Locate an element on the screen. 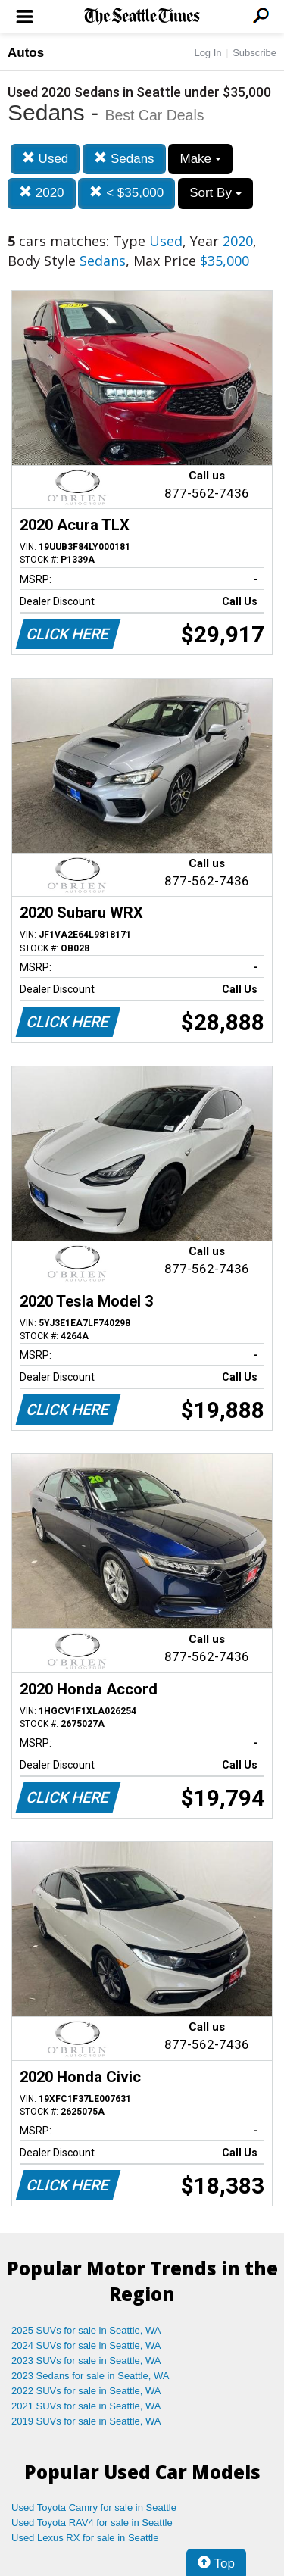 Image resolution: width=284 pixels, height=2576 pixels. Used Lexus RX for sale in Seattle is located at coordinates (84, 2537).